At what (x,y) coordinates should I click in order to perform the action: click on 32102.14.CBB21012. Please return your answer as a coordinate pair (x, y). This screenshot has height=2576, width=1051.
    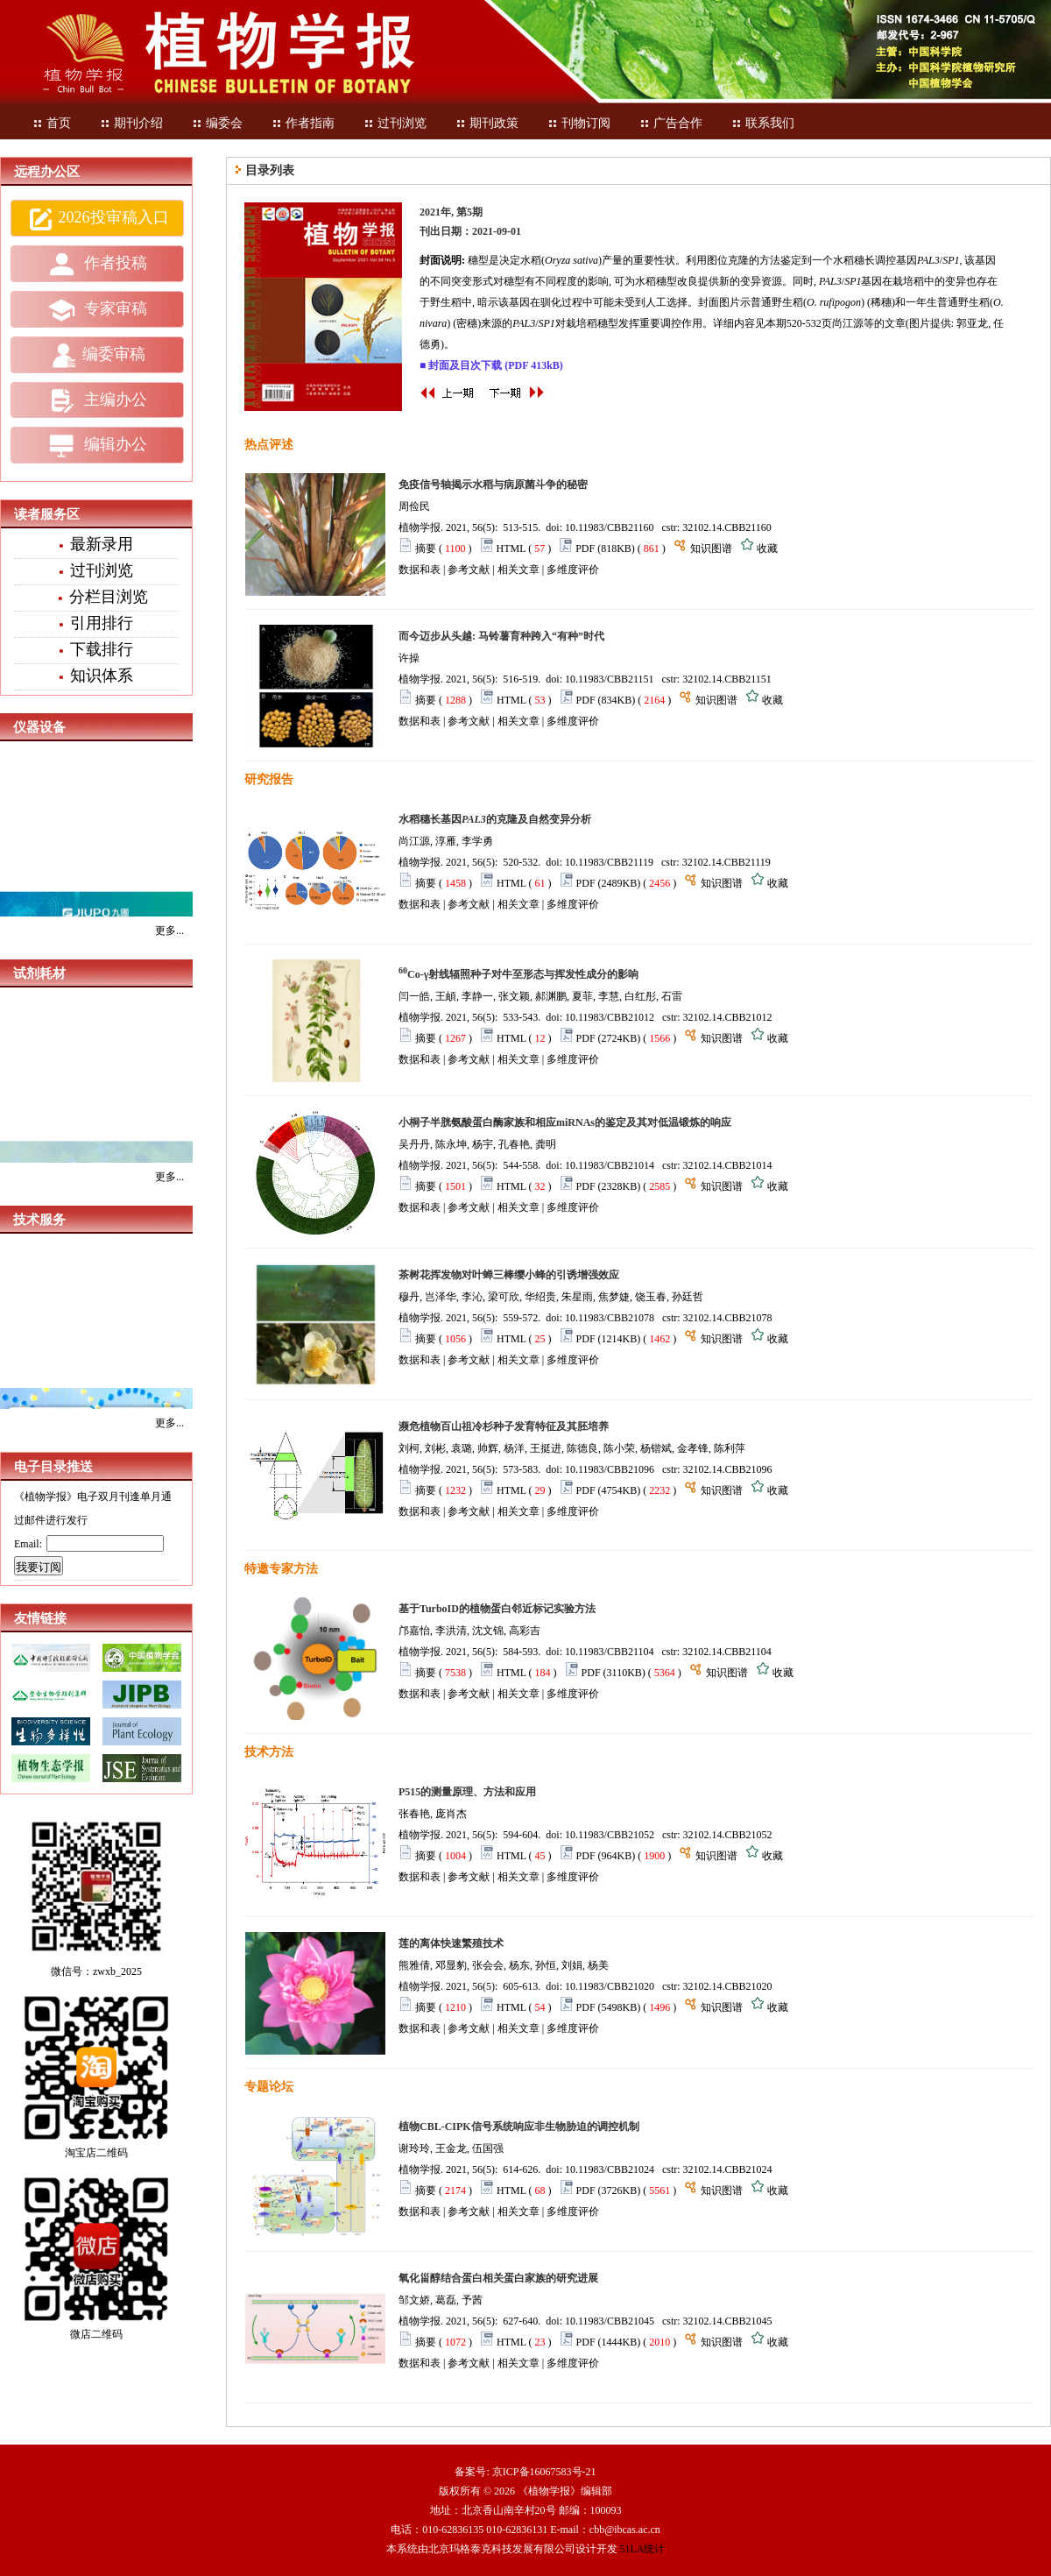
    Looking at the image, I should click on (727, 1017).